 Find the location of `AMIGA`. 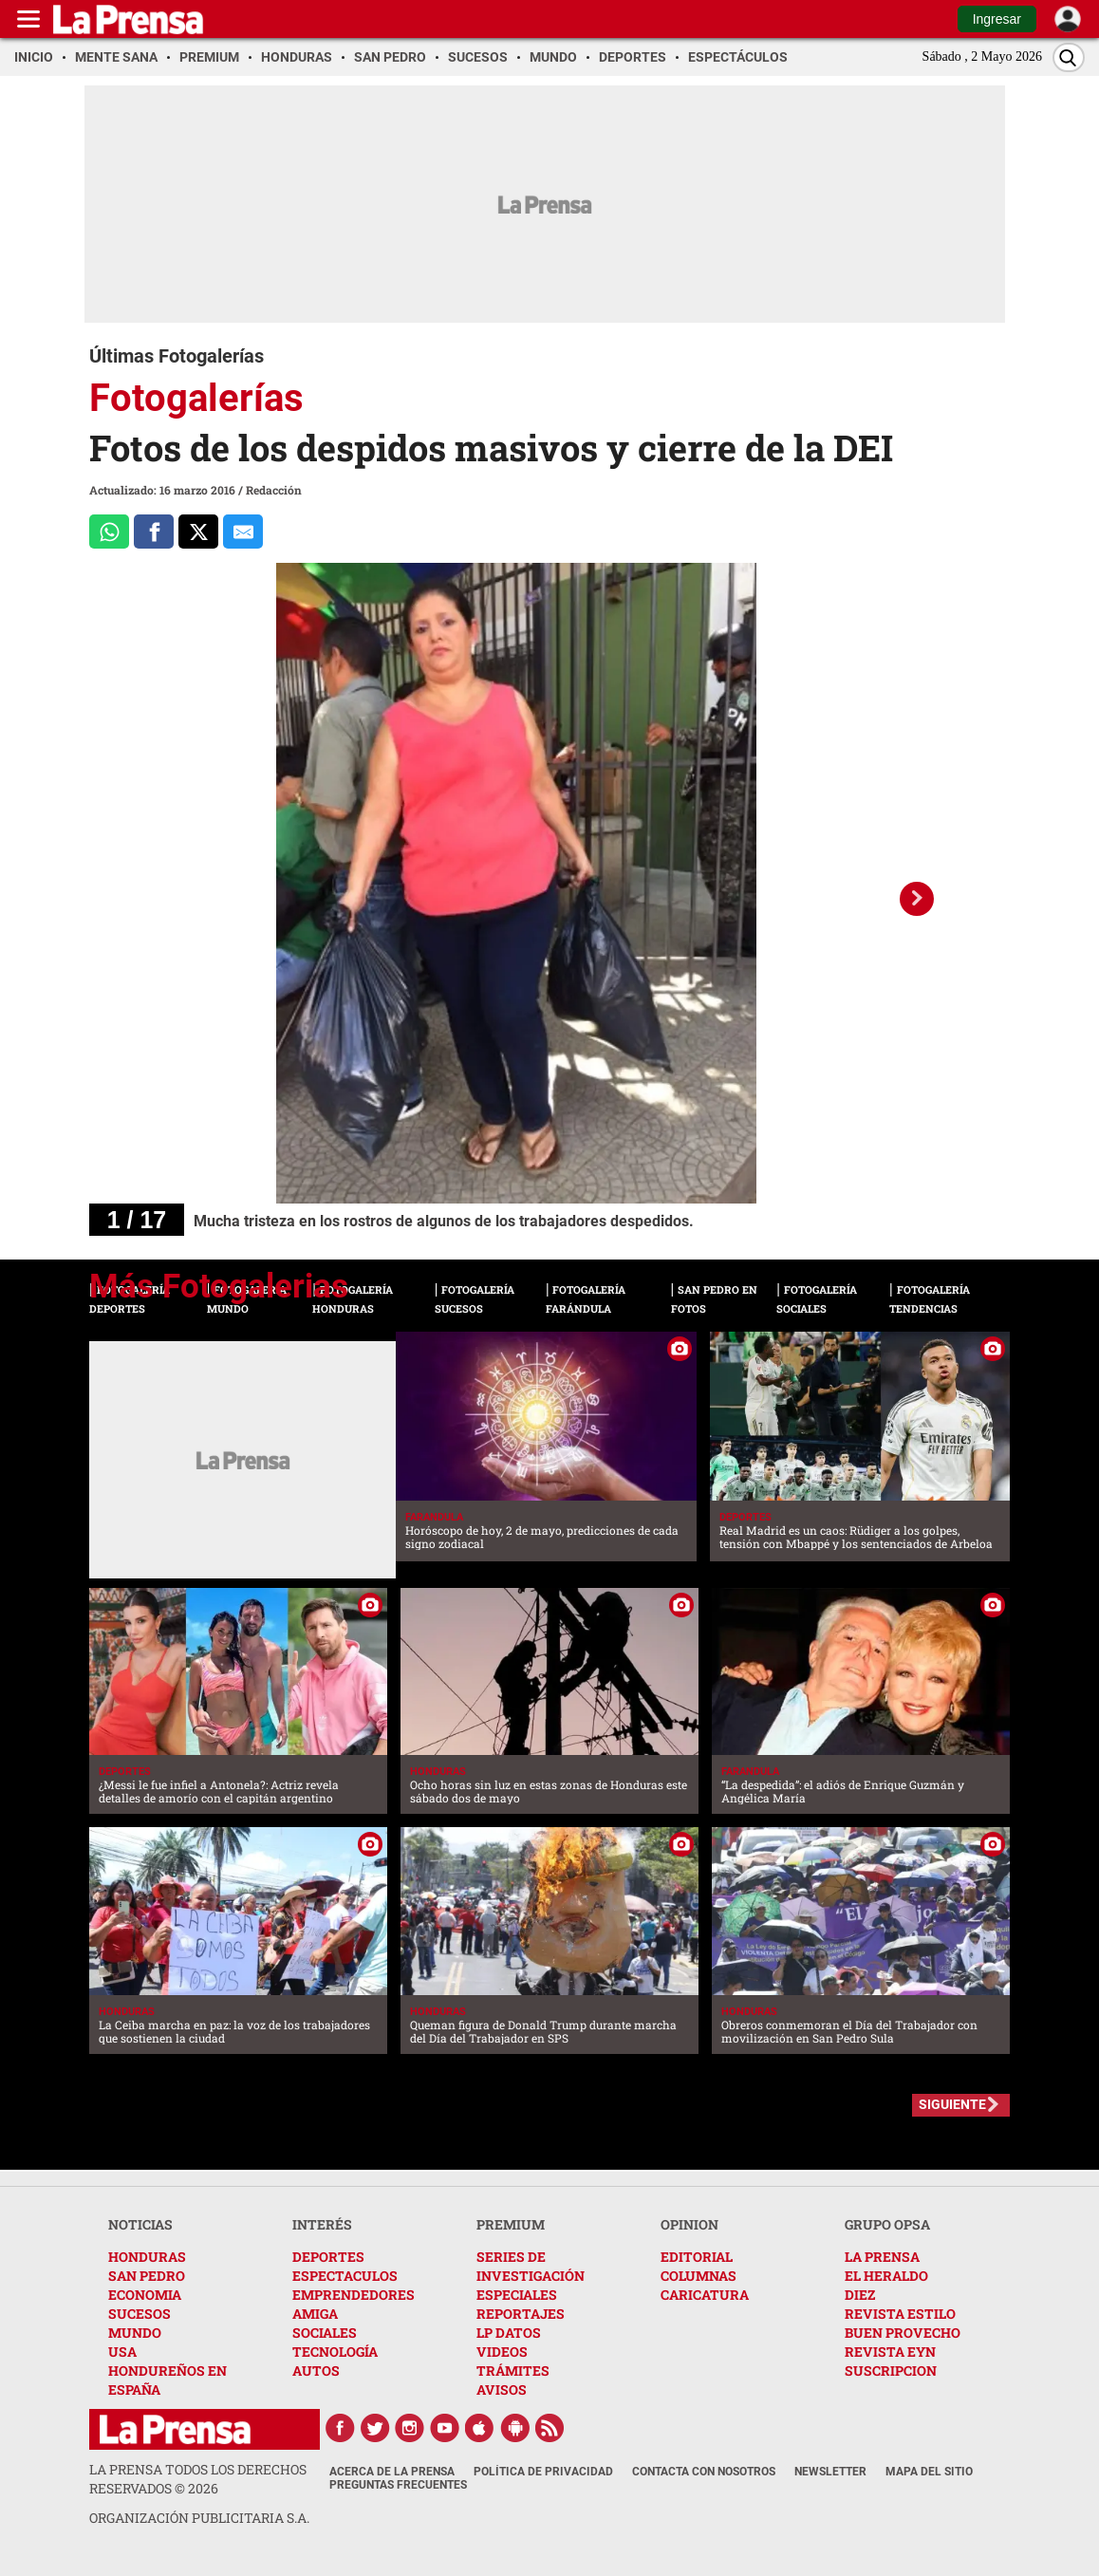

AMIGA is located at coordinates (315, 2314).